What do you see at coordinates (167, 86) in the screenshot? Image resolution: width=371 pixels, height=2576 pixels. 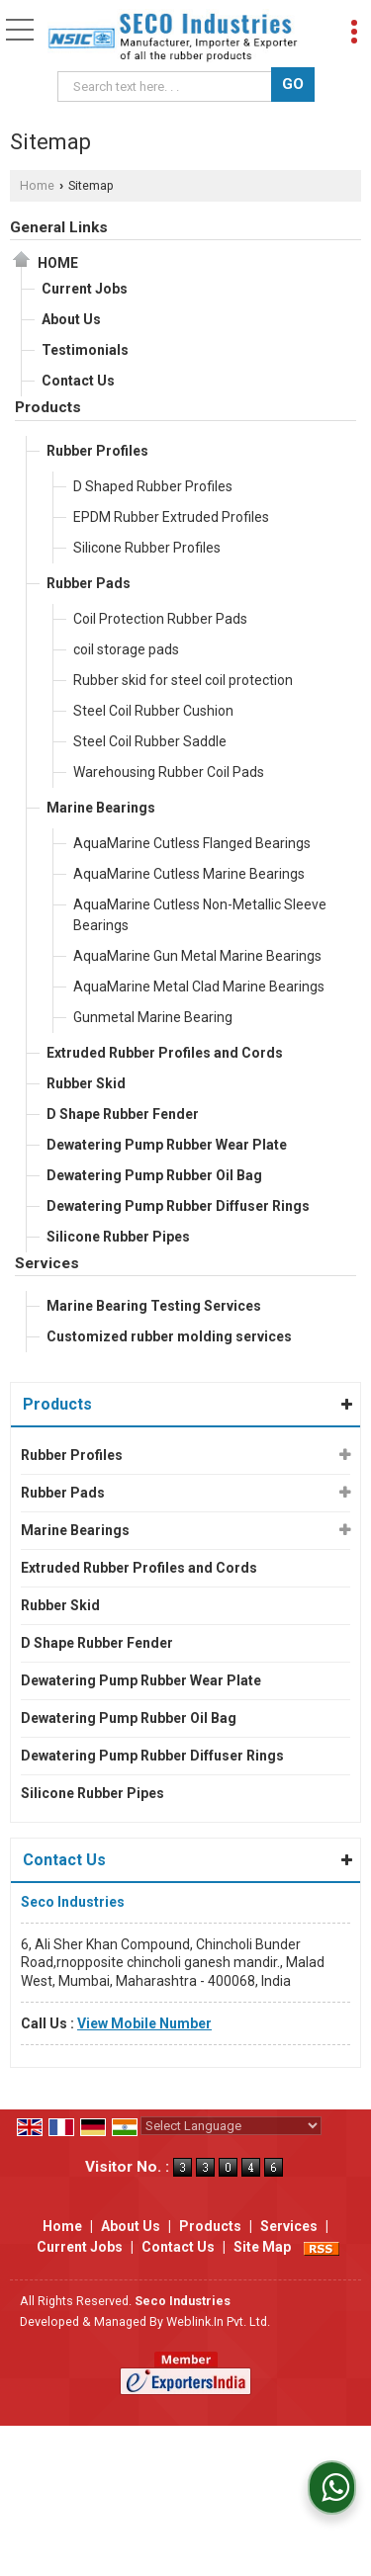 I see `[textbox]` at bounding box center [167, 86].